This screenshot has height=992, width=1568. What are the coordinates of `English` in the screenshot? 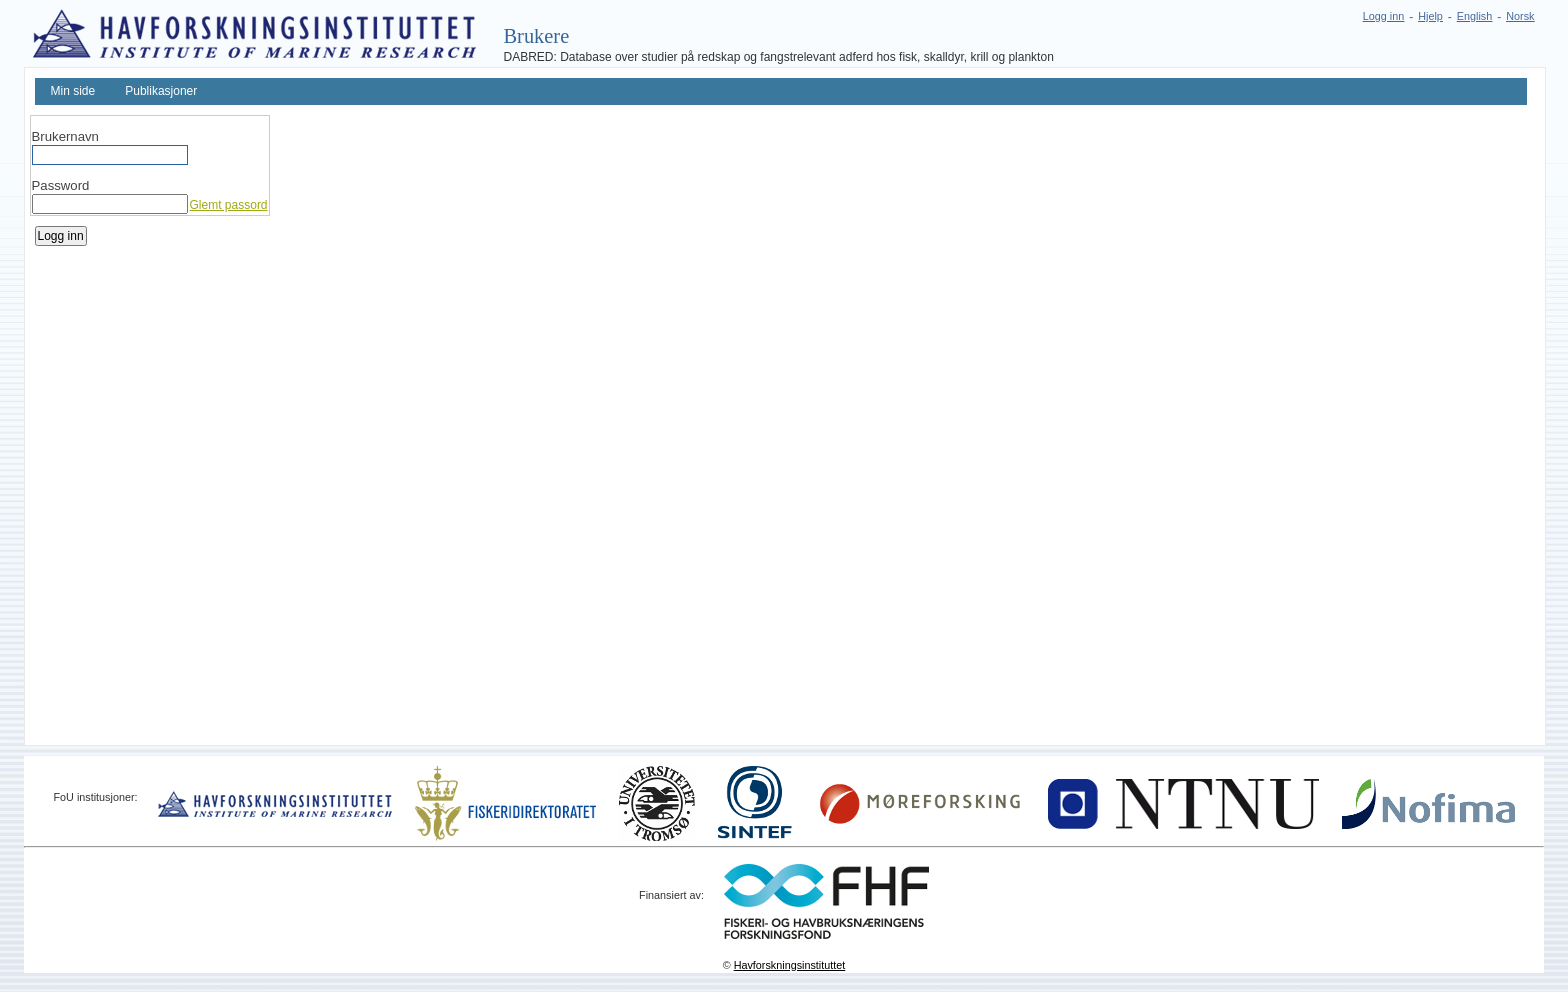 It's located at (1474, 16).